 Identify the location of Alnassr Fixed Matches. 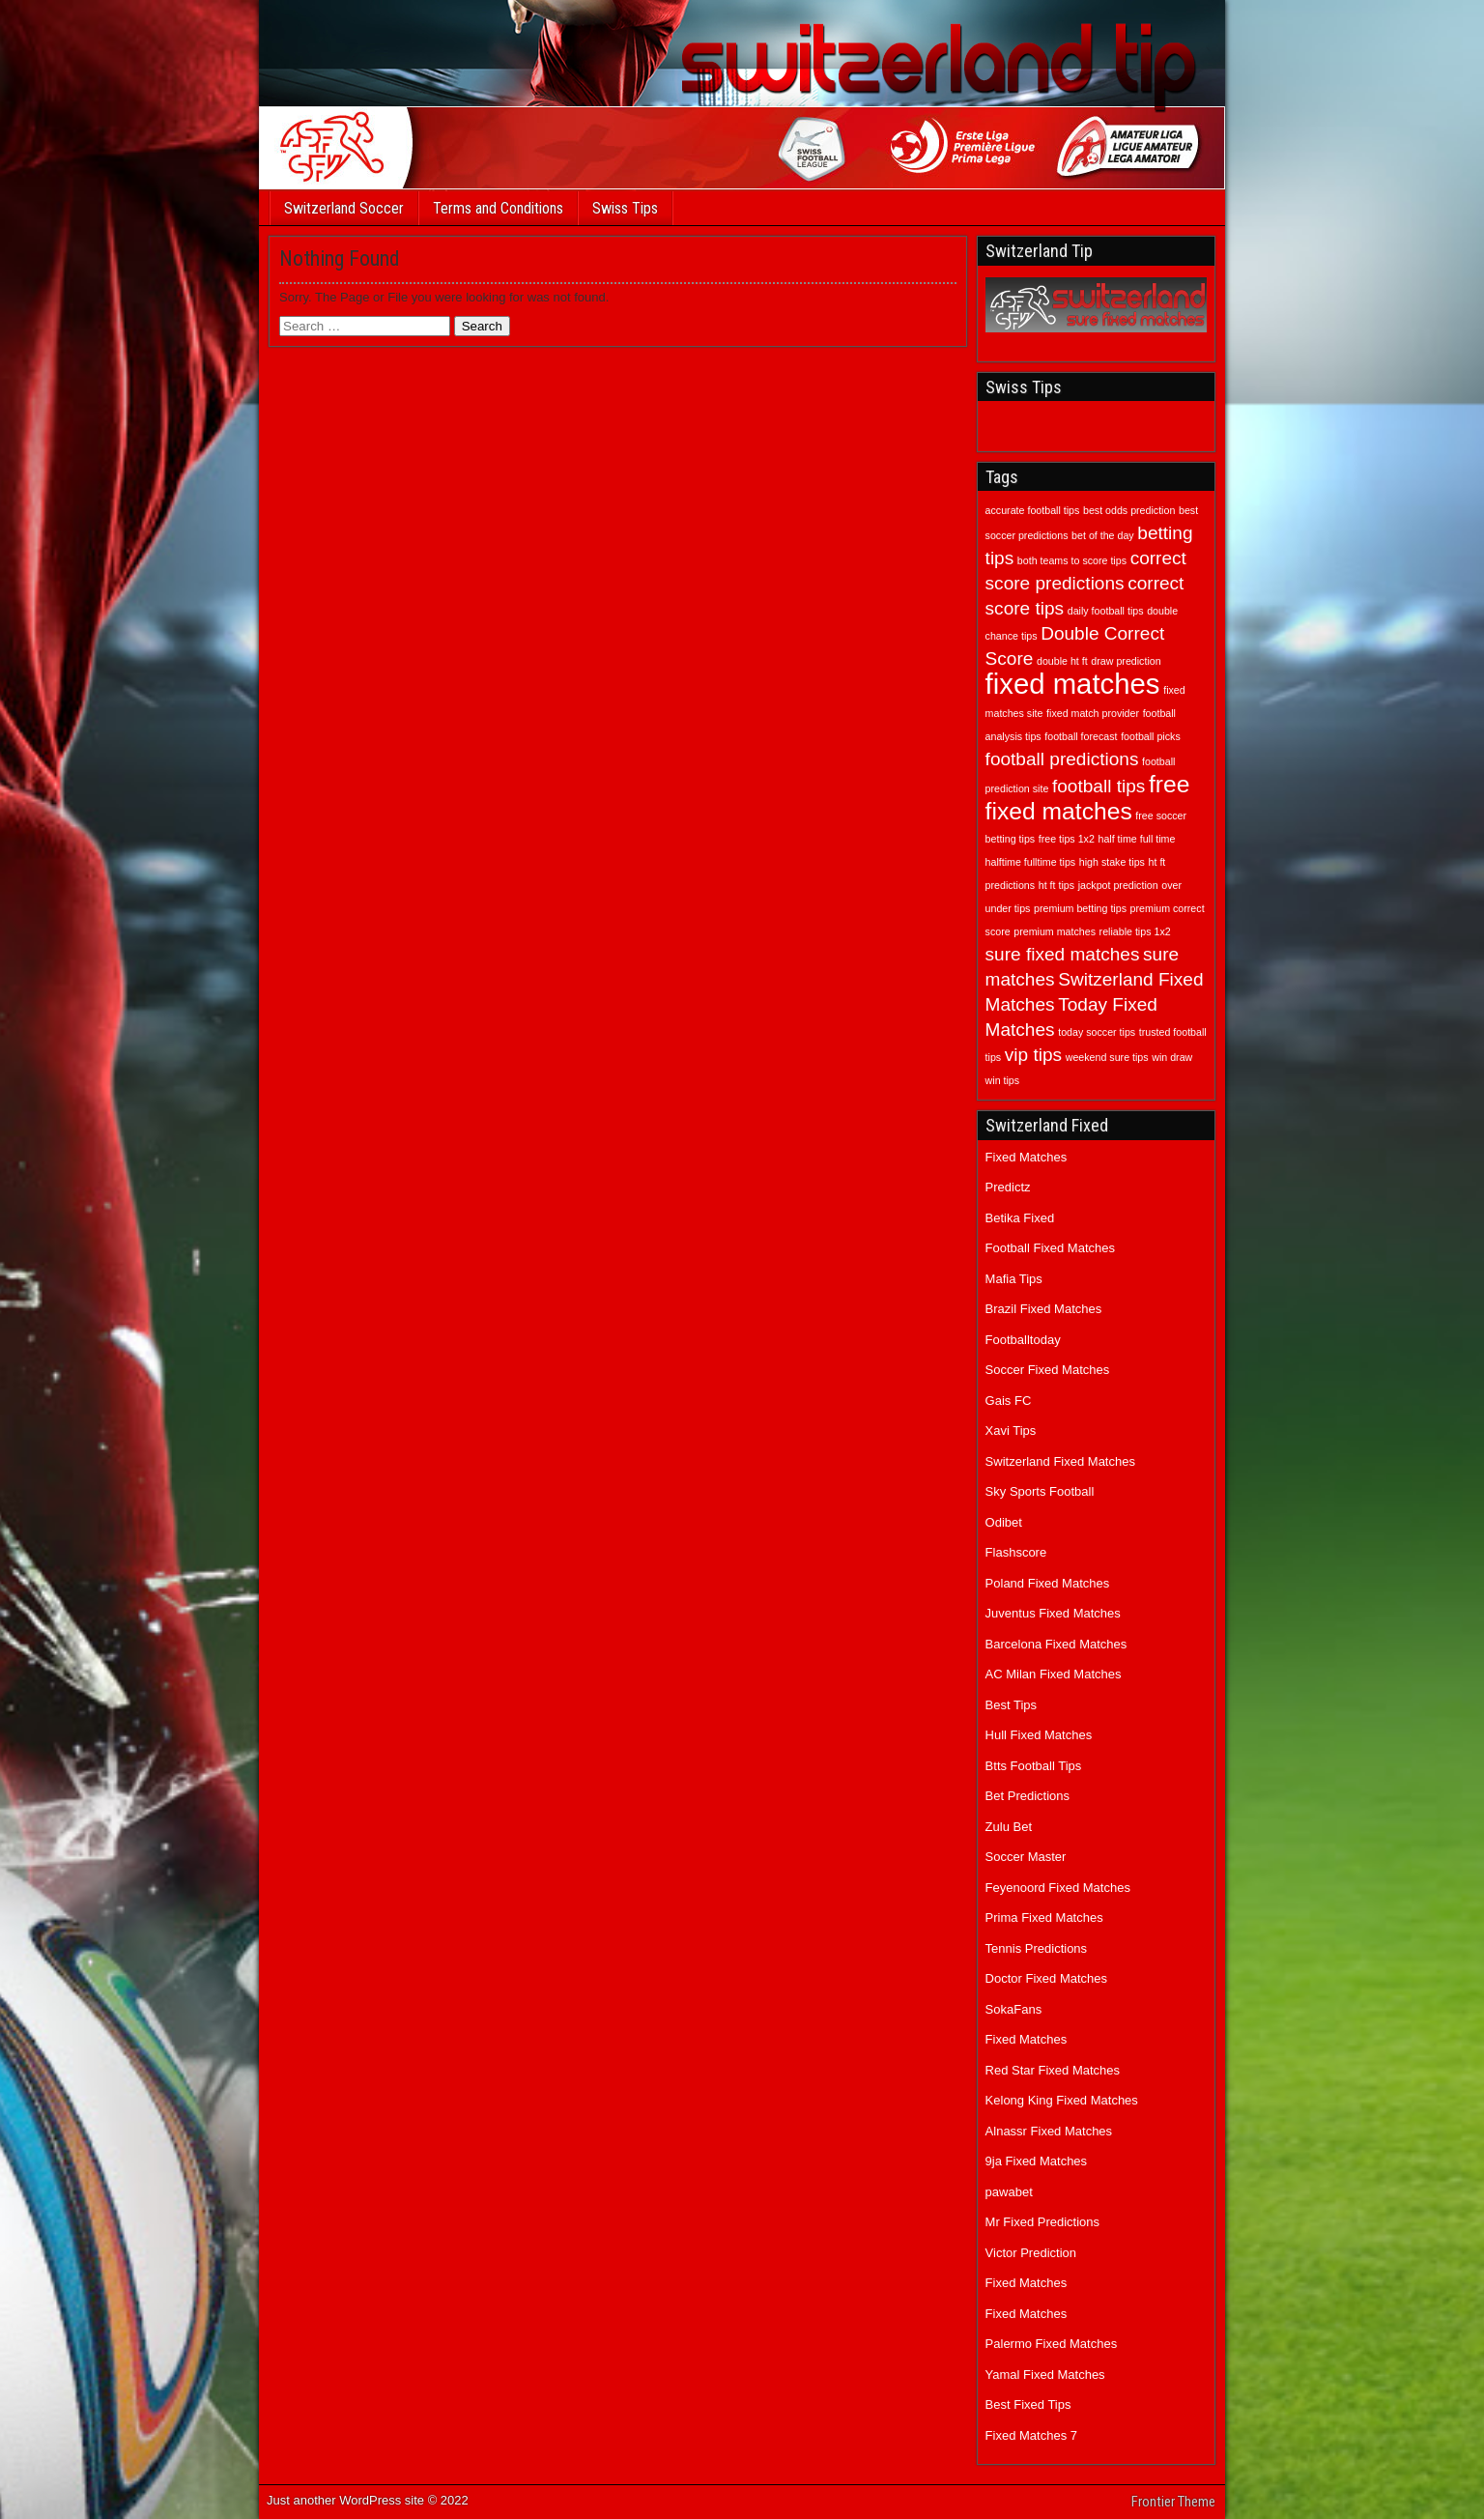
(1049, 2131).